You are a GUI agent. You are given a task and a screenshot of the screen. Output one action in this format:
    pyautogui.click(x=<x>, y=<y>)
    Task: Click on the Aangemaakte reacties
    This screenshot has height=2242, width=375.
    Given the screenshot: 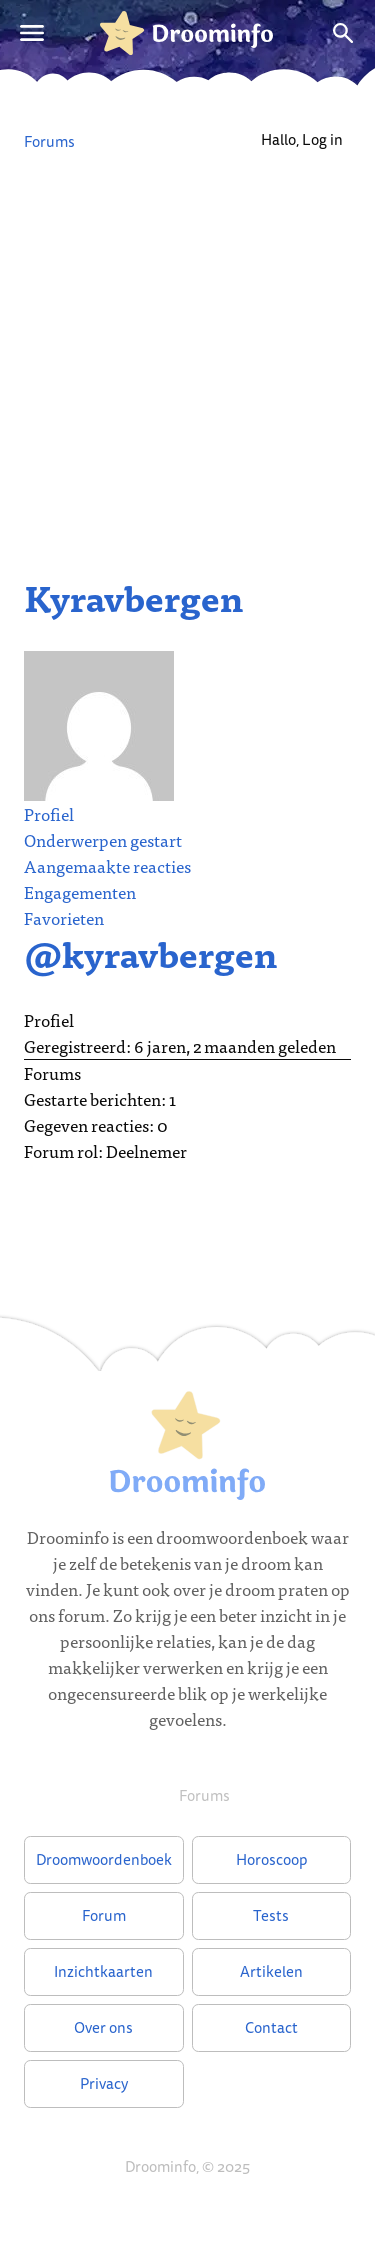 What is the action you would take?
    pyautogui.click(x=107, y=865)
    